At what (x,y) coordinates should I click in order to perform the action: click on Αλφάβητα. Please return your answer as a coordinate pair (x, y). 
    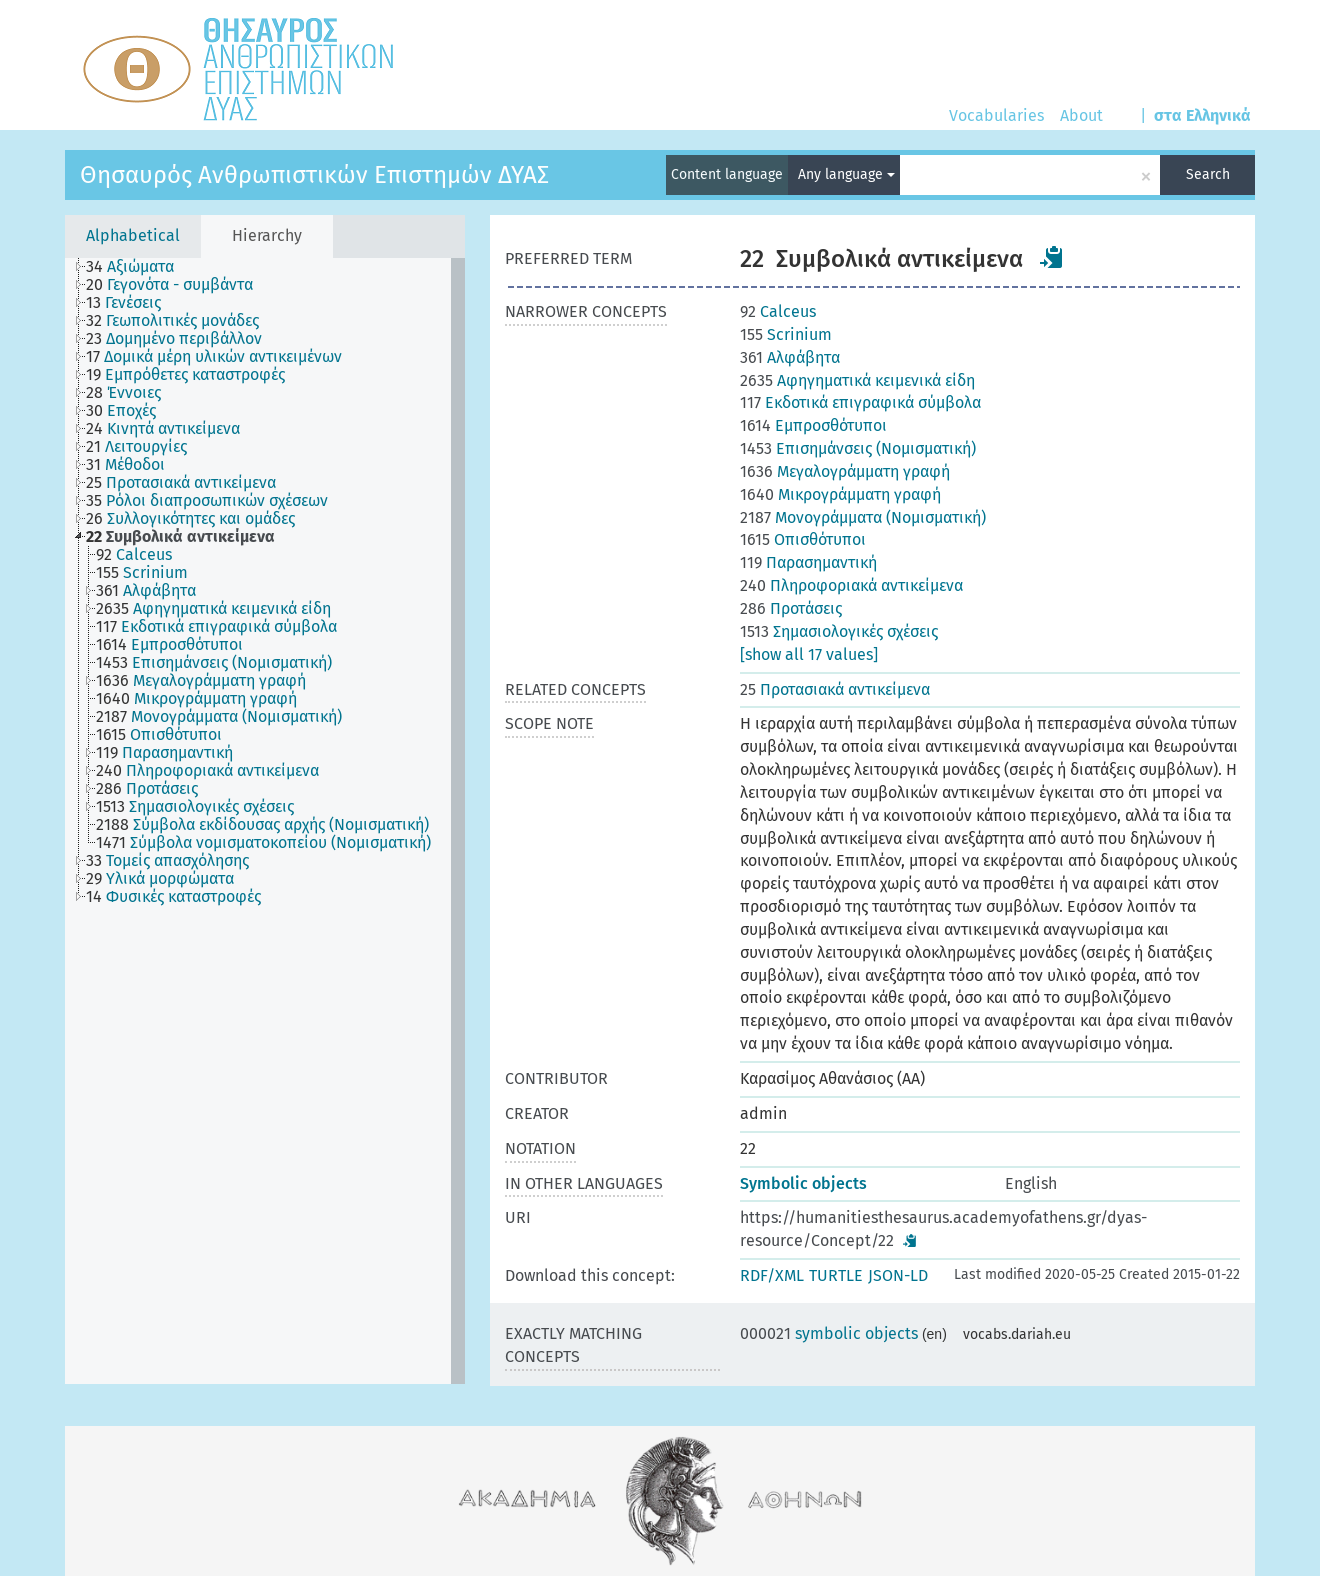
    Looking at the image, I should click on (790, 357).